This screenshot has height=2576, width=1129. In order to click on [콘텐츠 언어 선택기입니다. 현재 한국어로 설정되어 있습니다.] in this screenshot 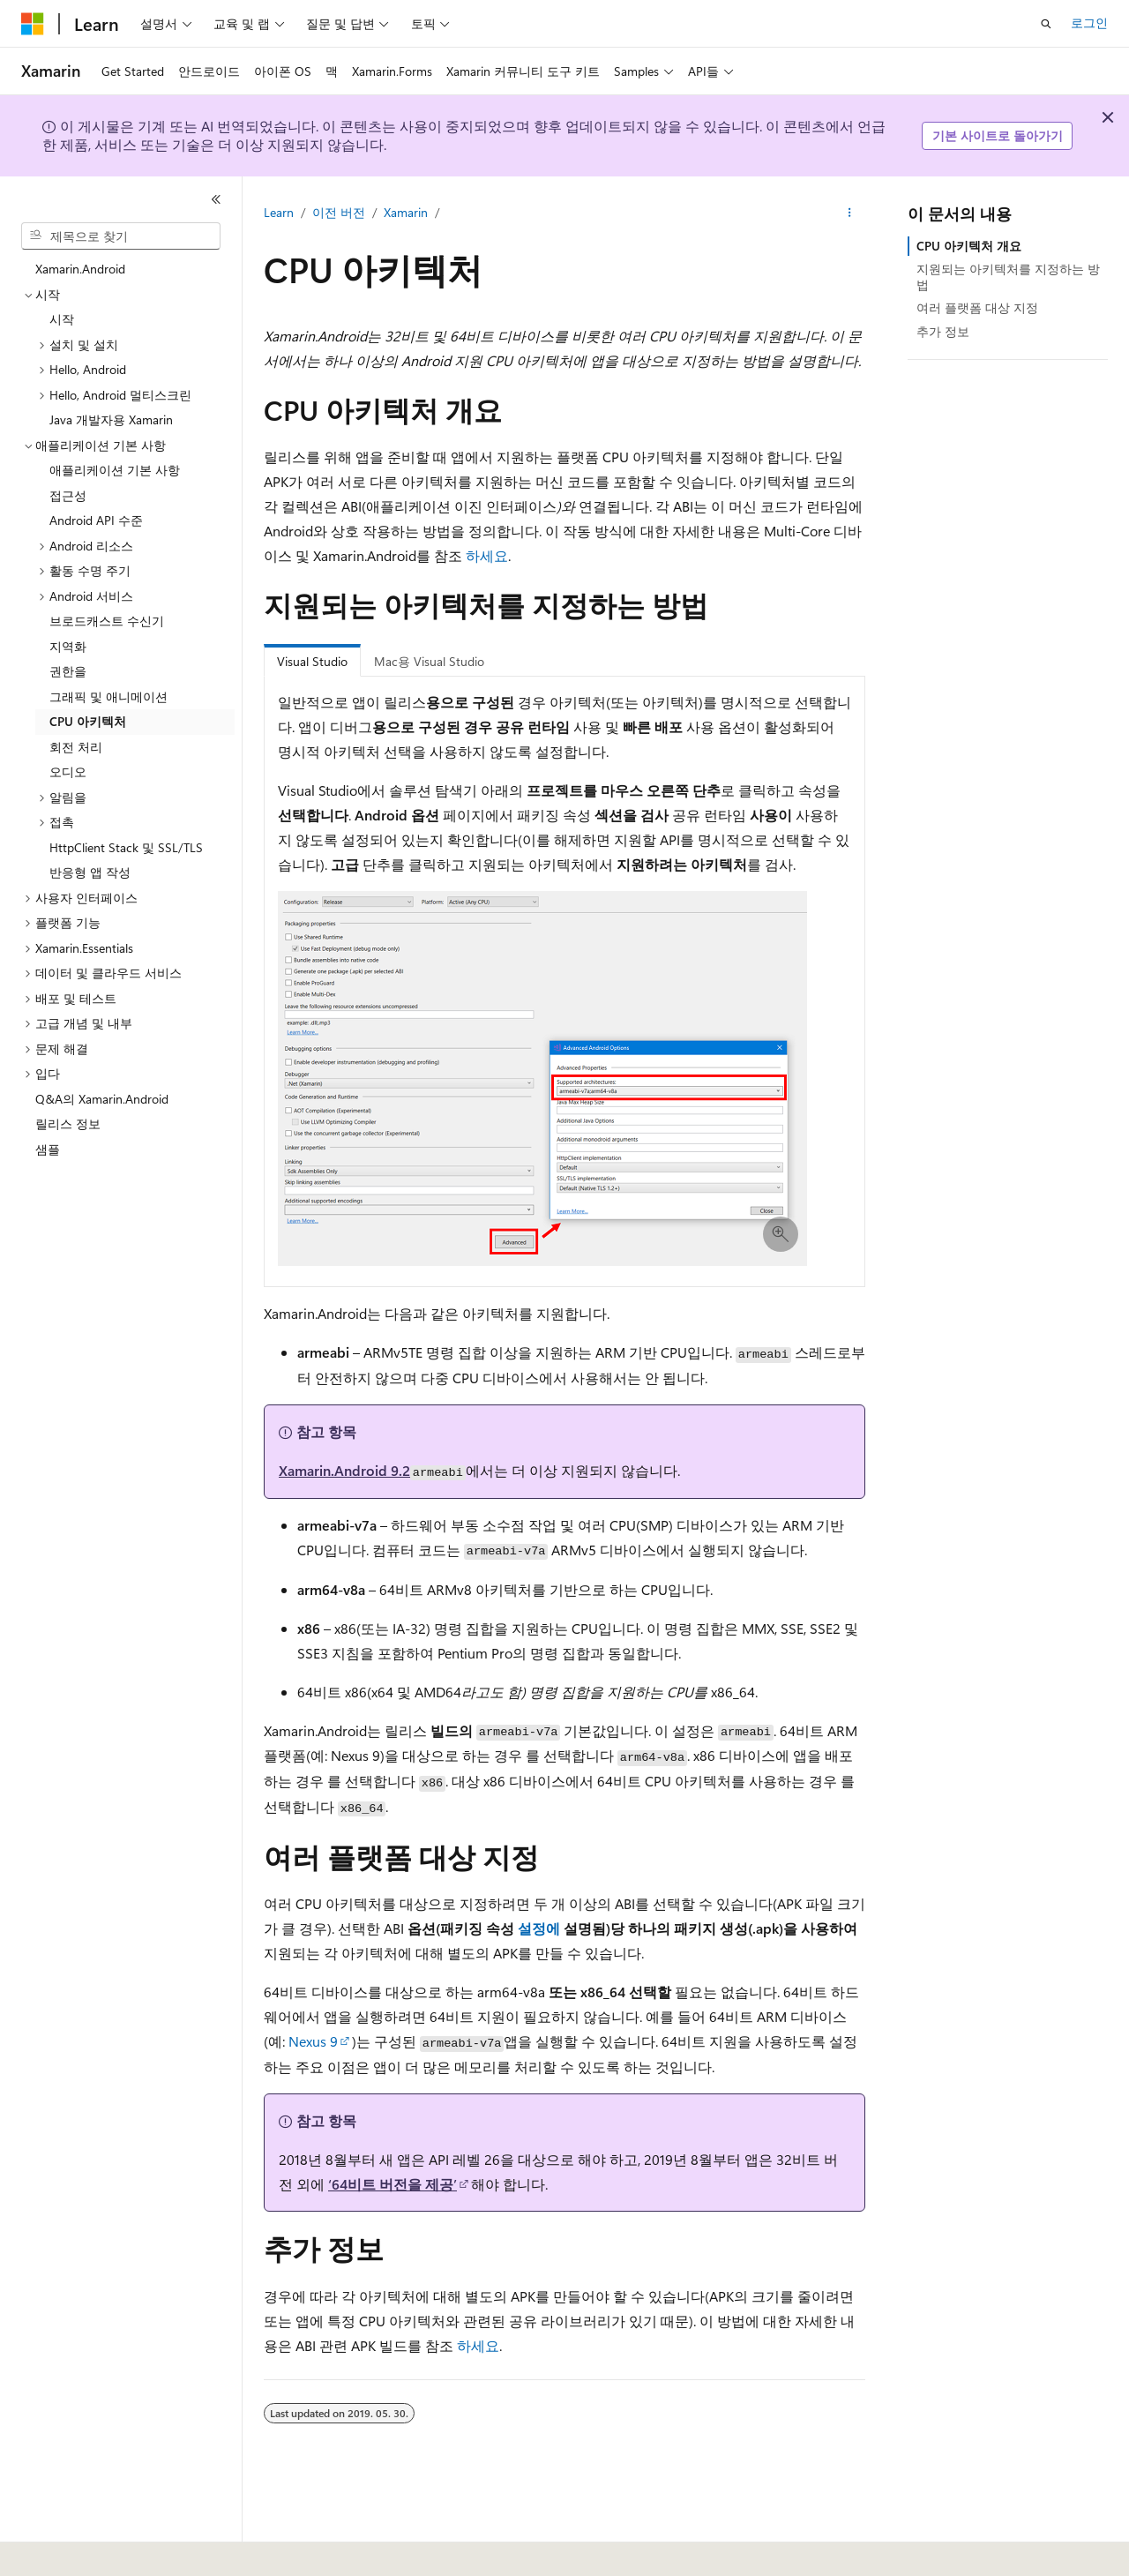, I will do `click(57, 2550)`.